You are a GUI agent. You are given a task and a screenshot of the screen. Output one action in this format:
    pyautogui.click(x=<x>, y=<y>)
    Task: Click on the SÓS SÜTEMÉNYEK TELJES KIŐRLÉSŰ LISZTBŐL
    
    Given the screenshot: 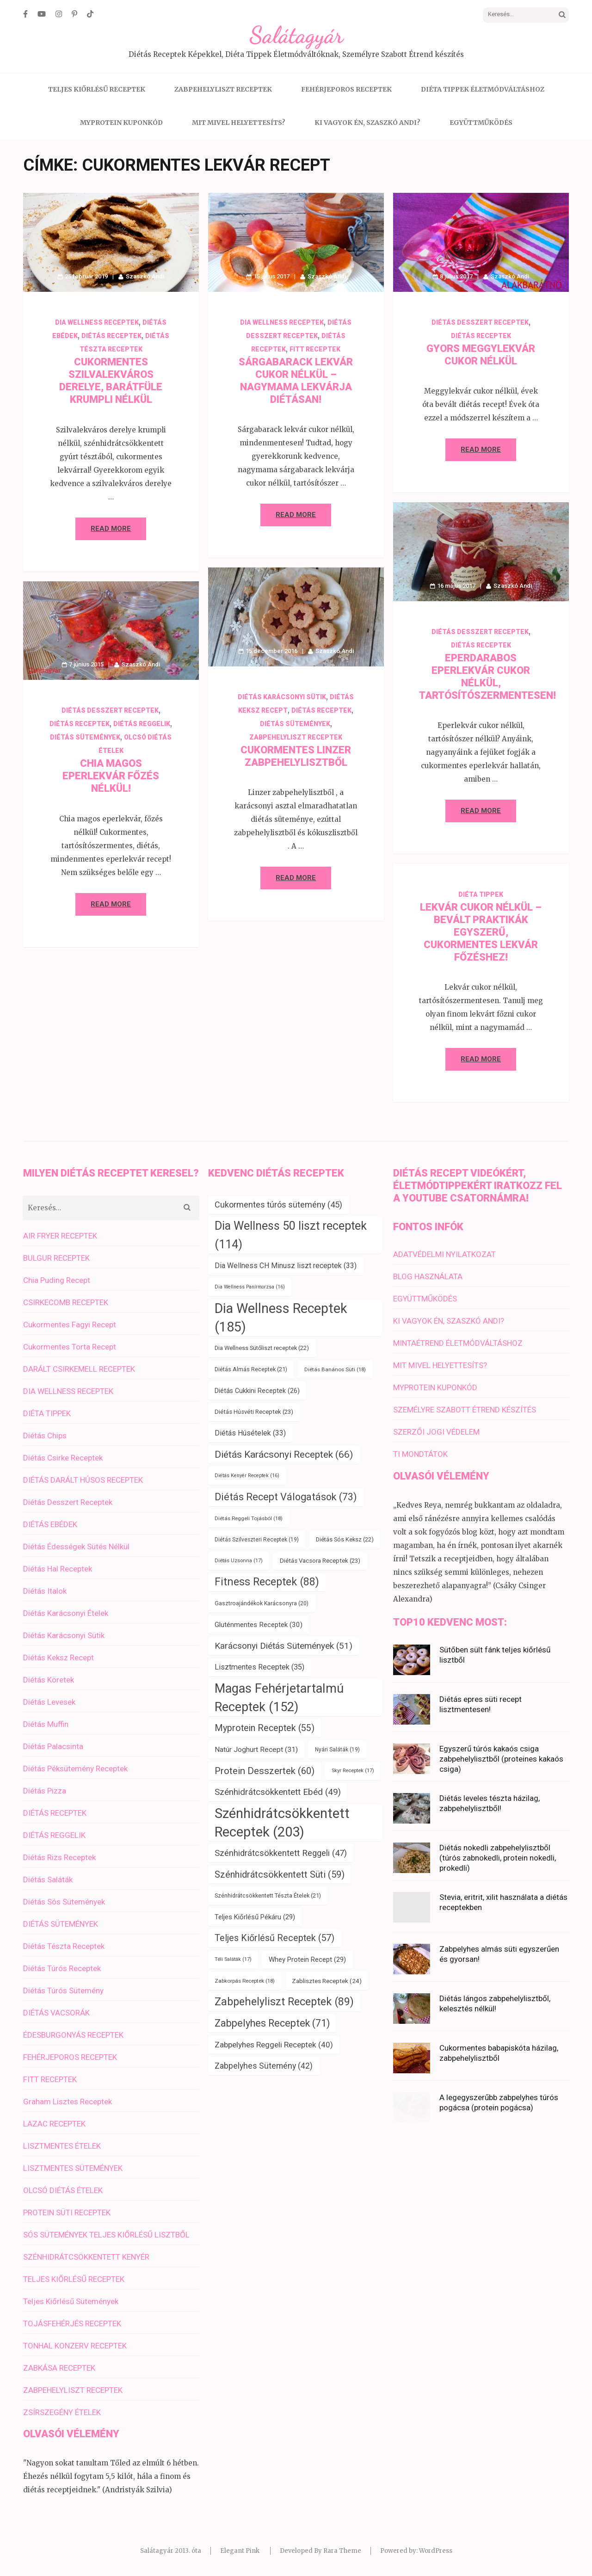 What is the action you would take?
    pyautogui.click(x=106, y=2234)
    